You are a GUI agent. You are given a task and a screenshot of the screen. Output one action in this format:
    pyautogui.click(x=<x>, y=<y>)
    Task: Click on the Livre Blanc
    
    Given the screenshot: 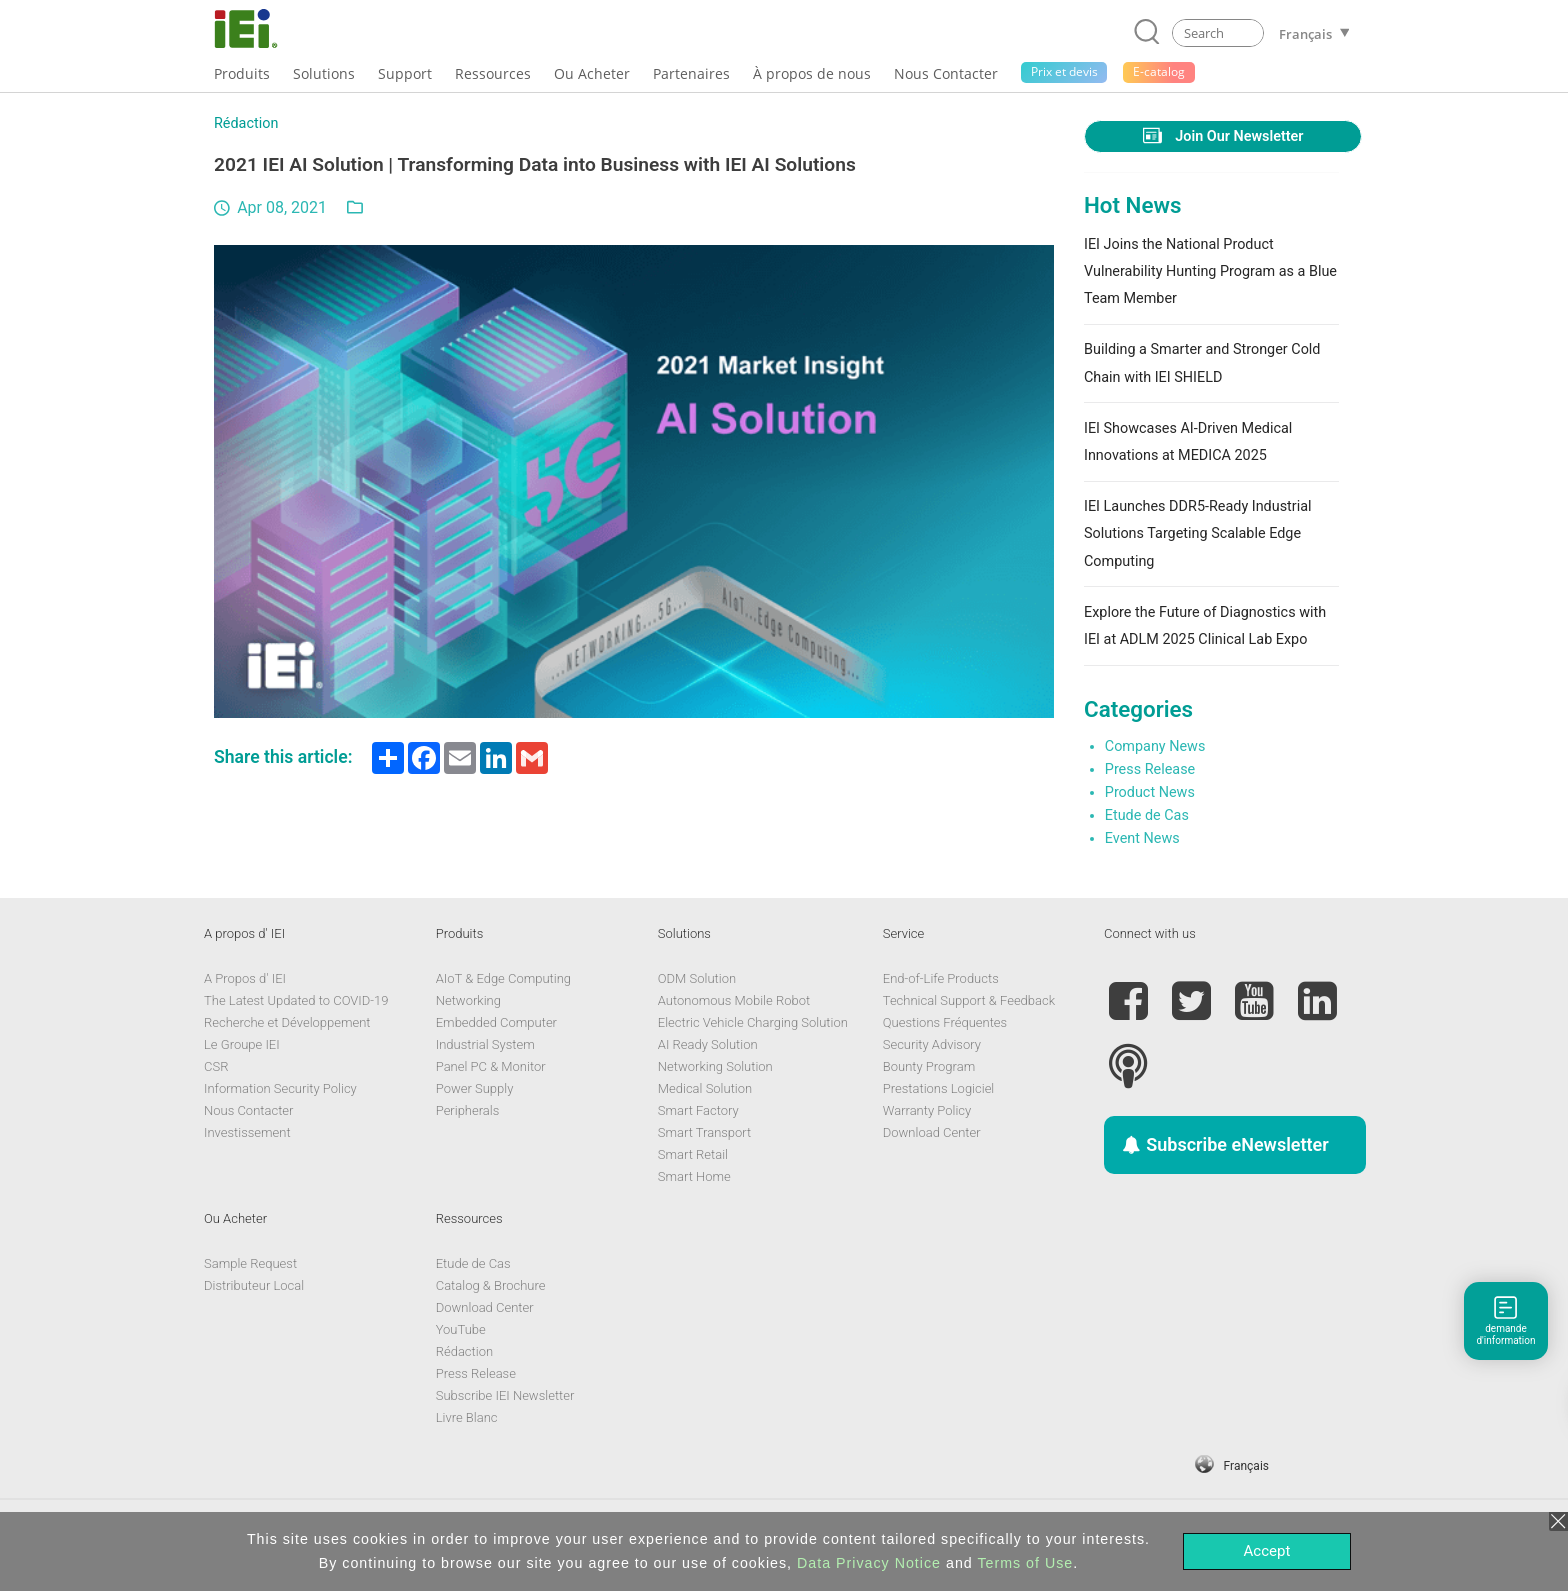 What is the action you would take?
    pyautogui.click(x=467, y=1417)
    